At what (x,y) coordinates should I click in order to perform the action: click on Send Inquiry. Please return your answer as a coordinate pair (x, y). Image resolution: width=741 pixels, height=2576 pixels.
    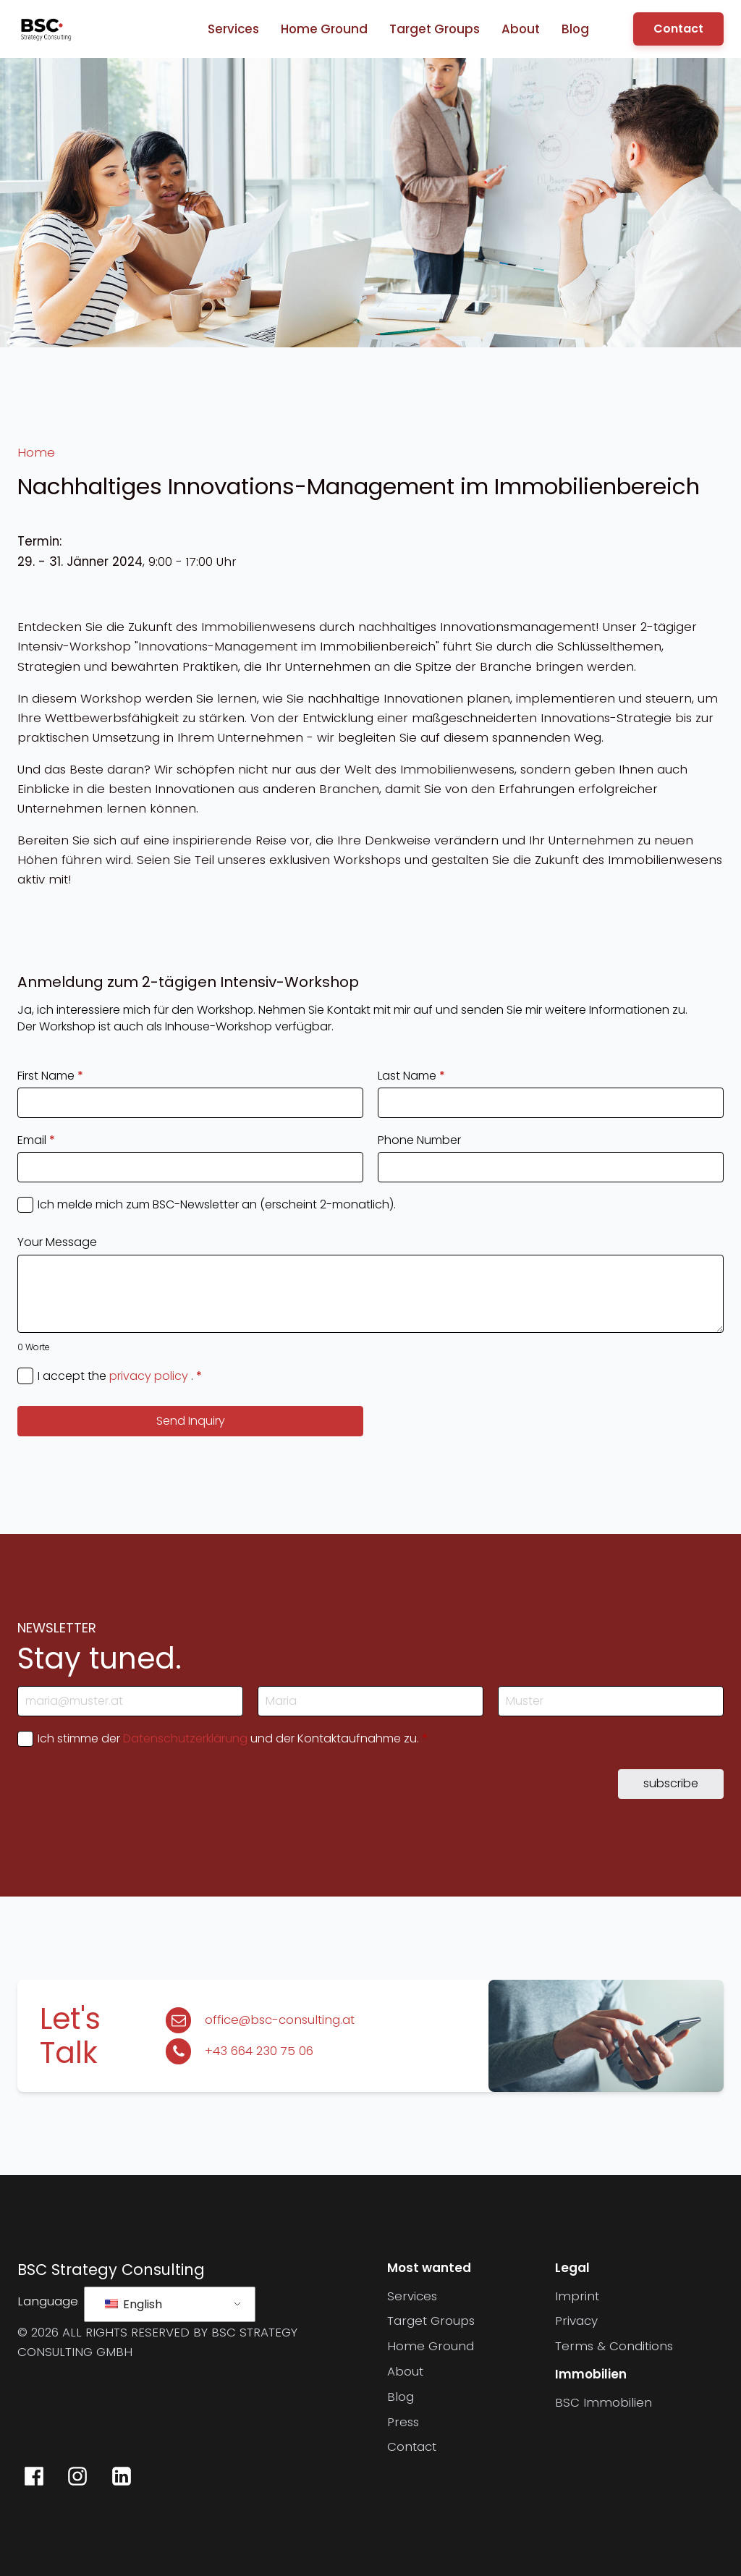
    Looking at the image, I should click on (190, 1420).